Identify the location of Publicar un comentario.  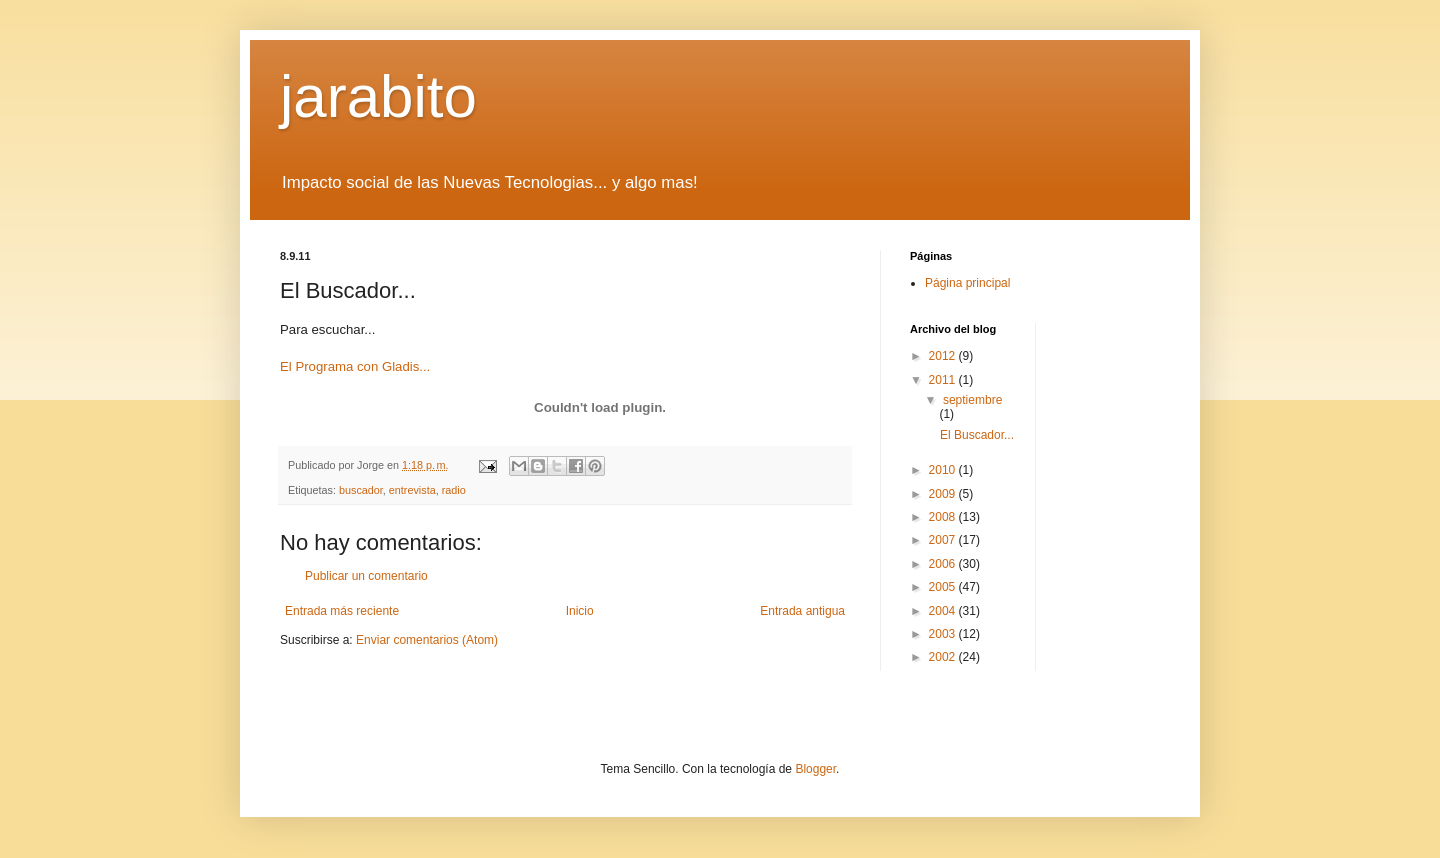
(366, 576).